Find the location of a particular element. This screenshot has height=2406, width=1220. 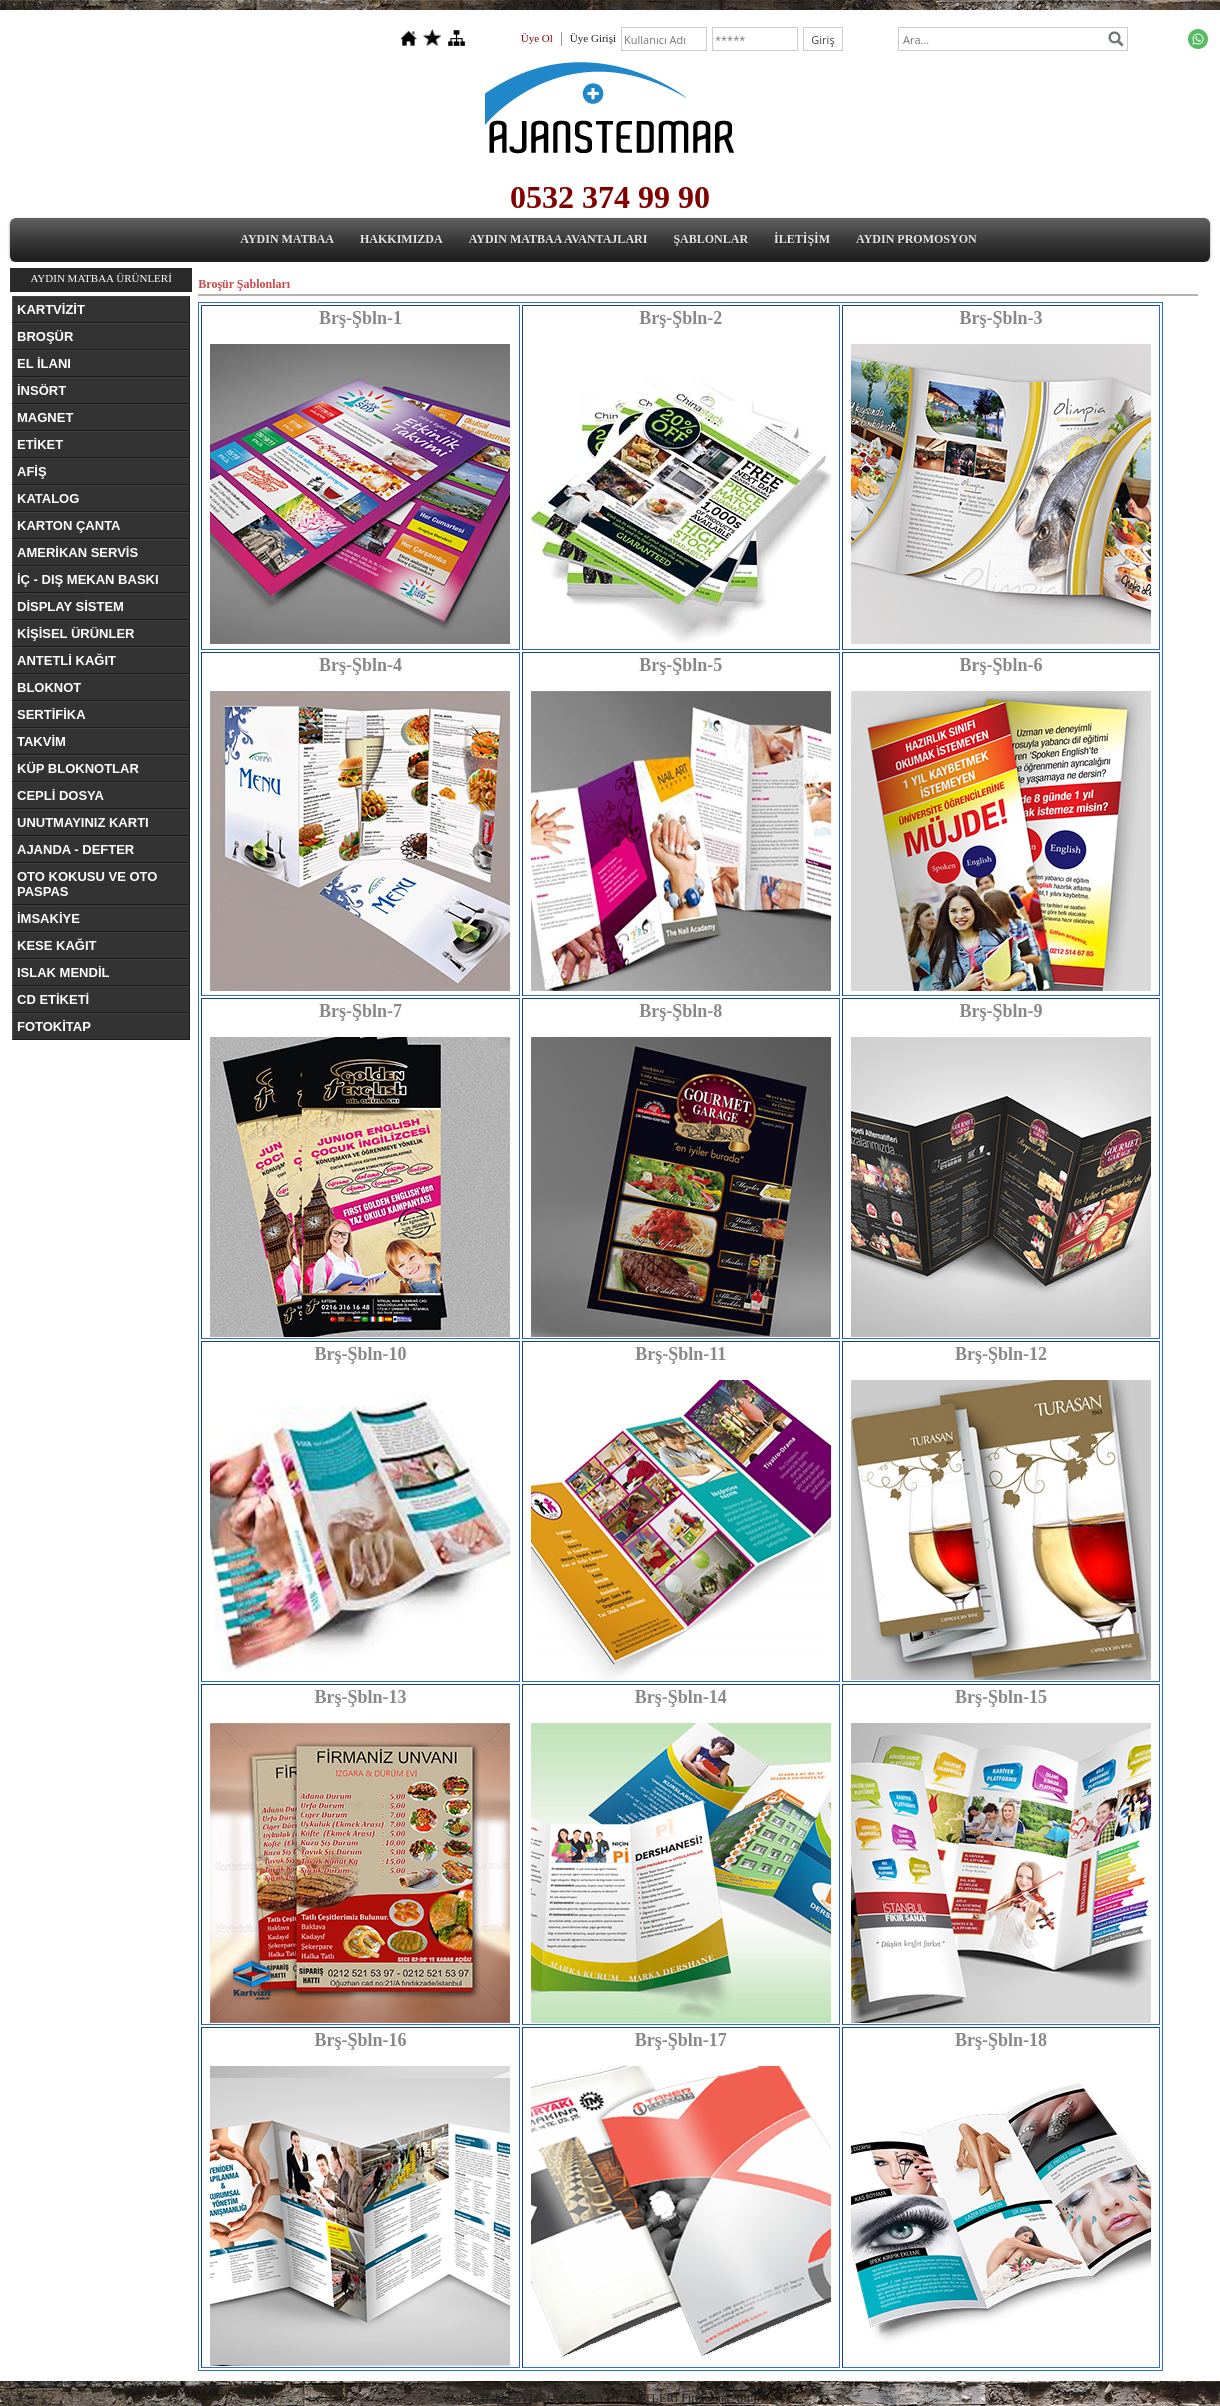

FOTOKİTAP is located at coordinates (54, 1026).